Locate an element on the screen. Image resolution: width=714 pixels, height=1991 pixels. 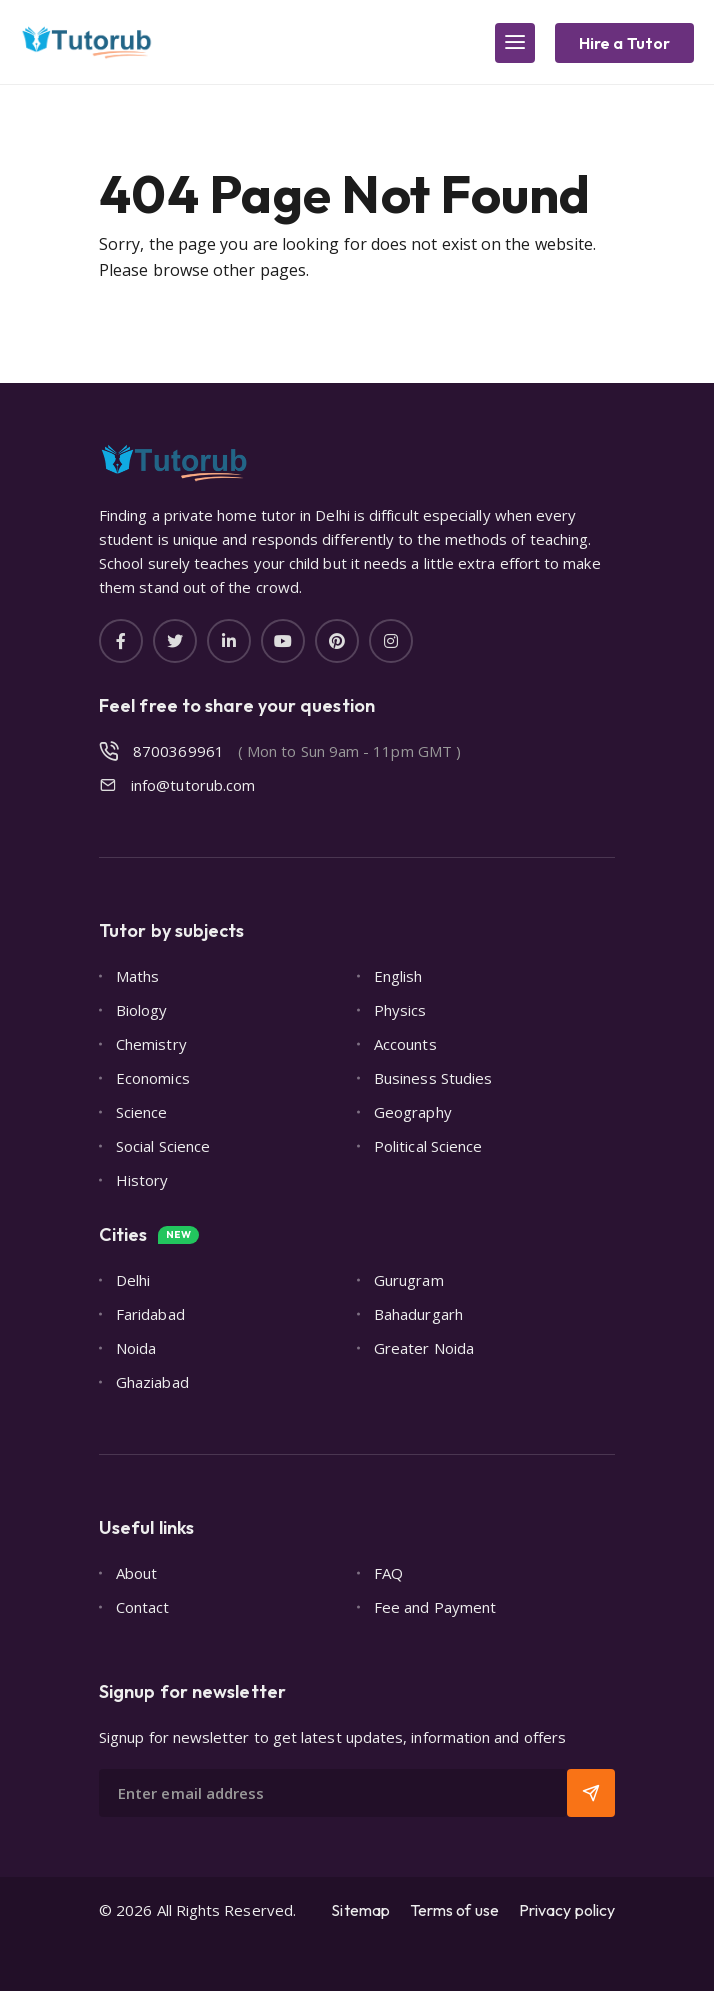
FAQ is located at coordinates (388, 1573).